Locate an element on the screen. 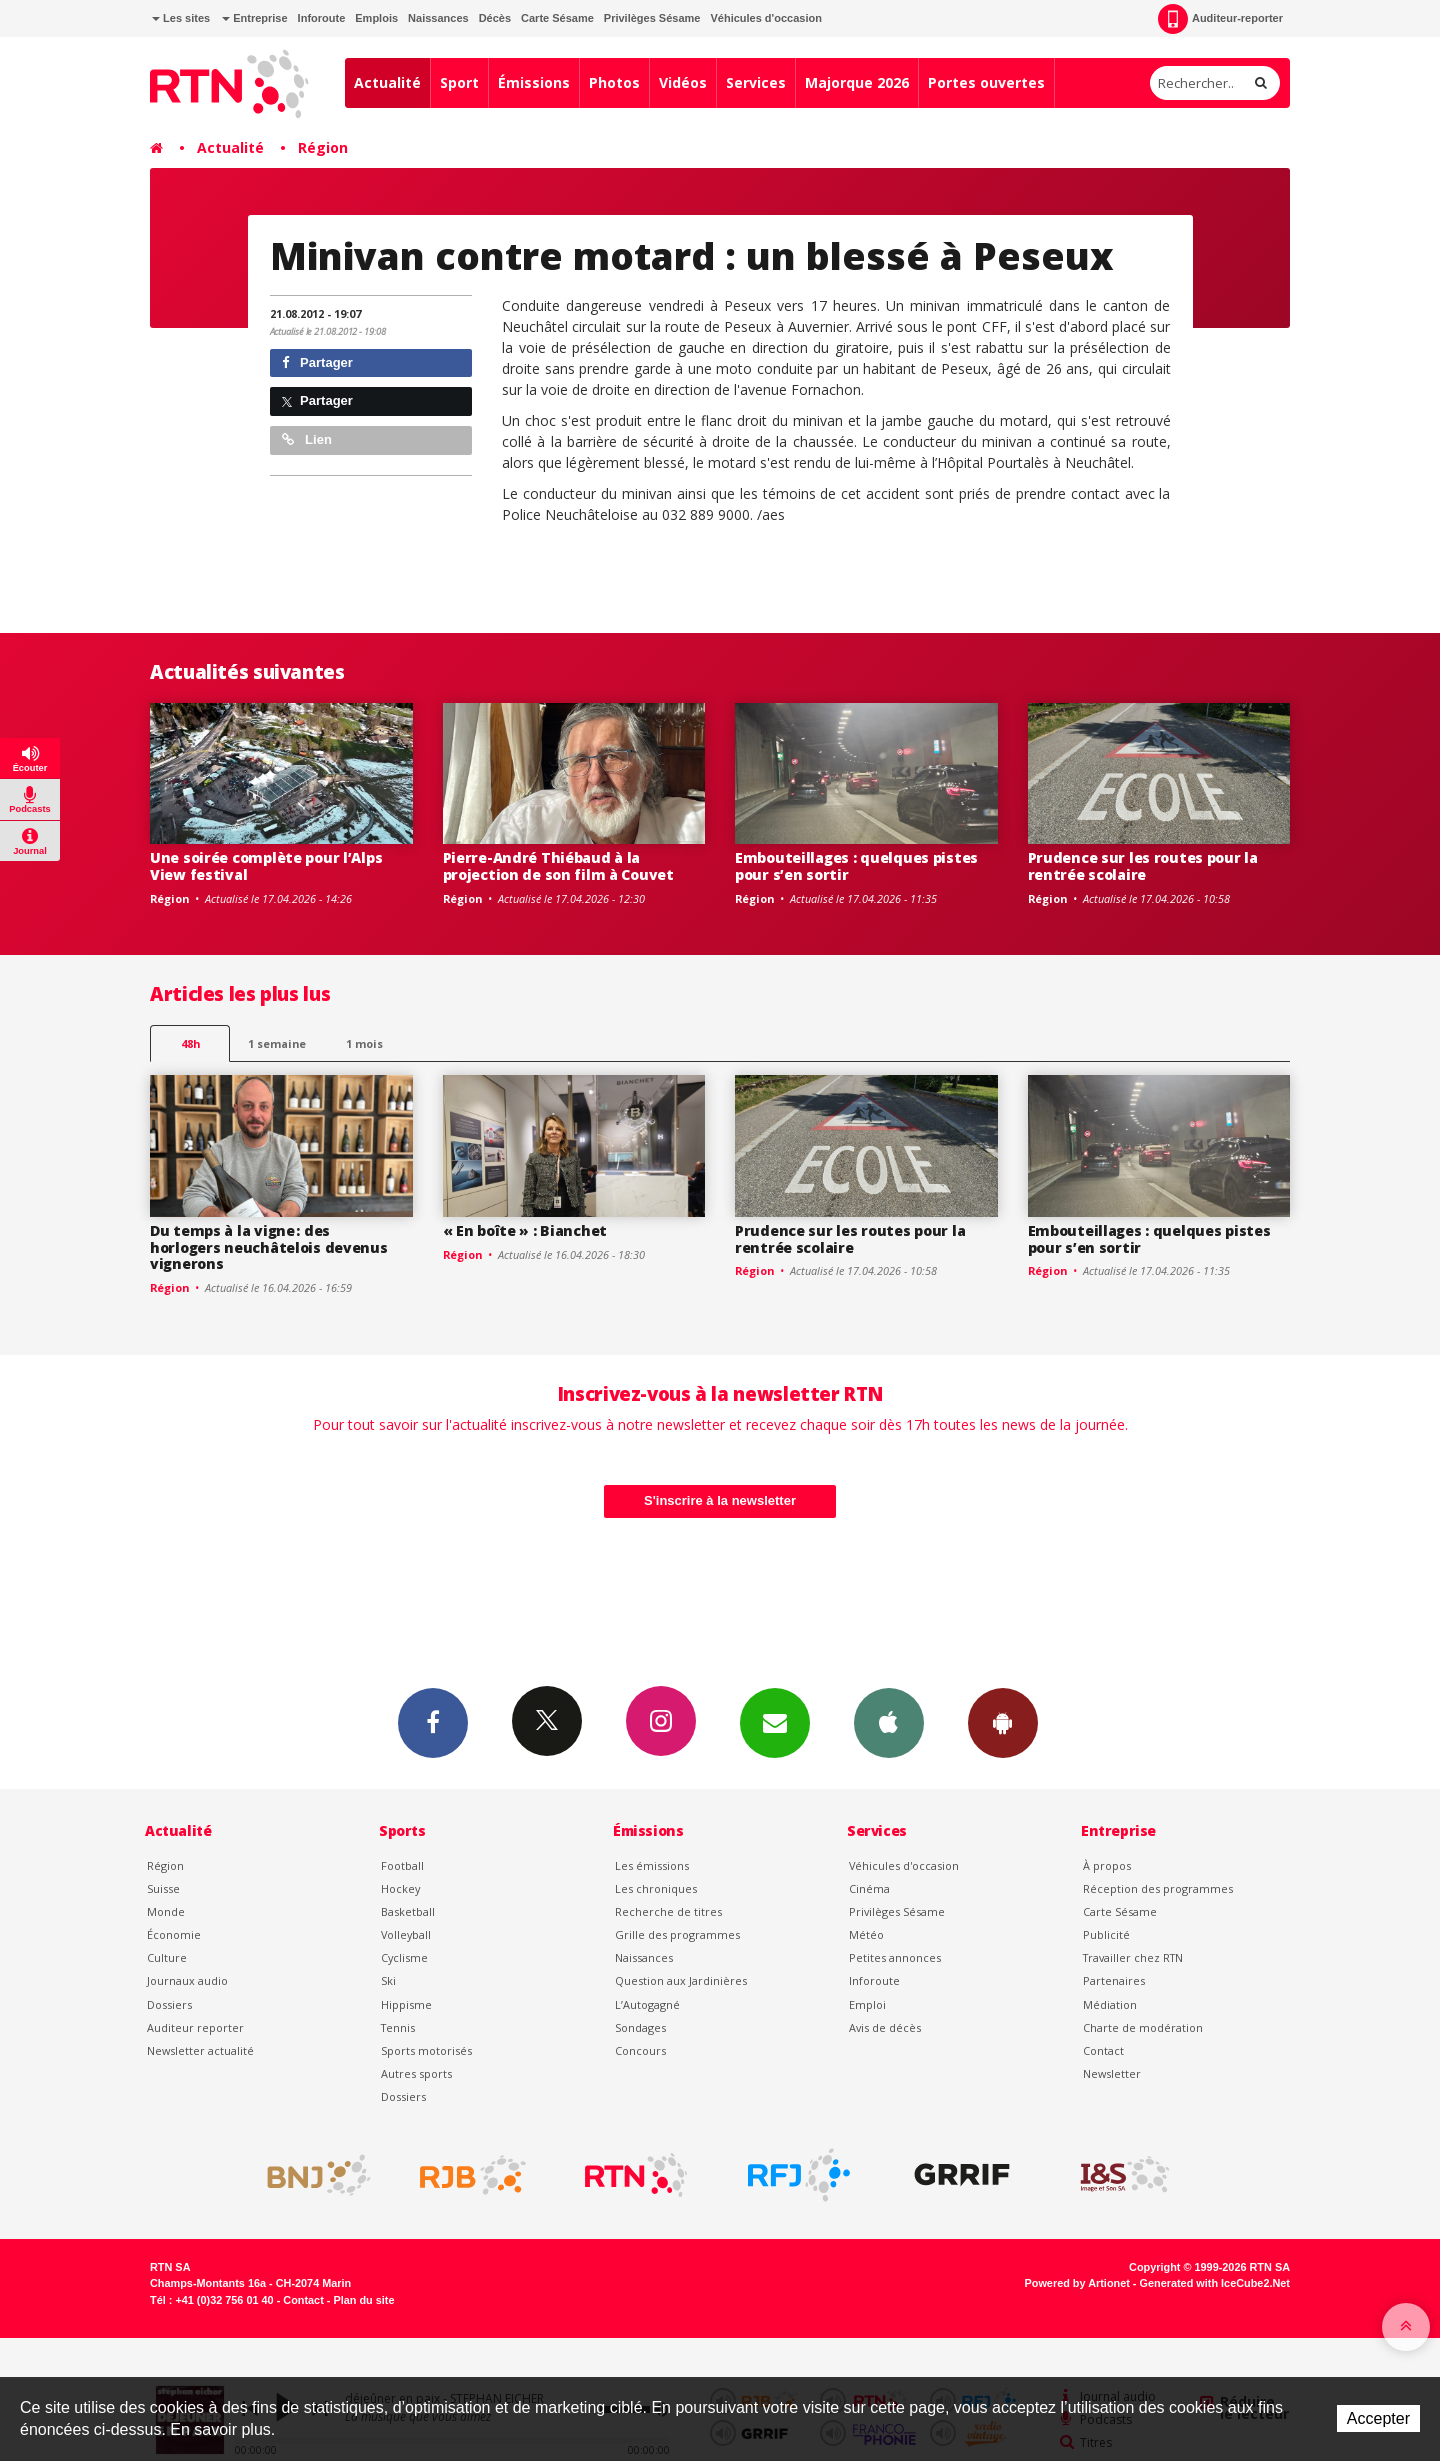 Image resolution: width=1440 pixels, height=2461 pixels. Lien is located at coordinates (307, 439).